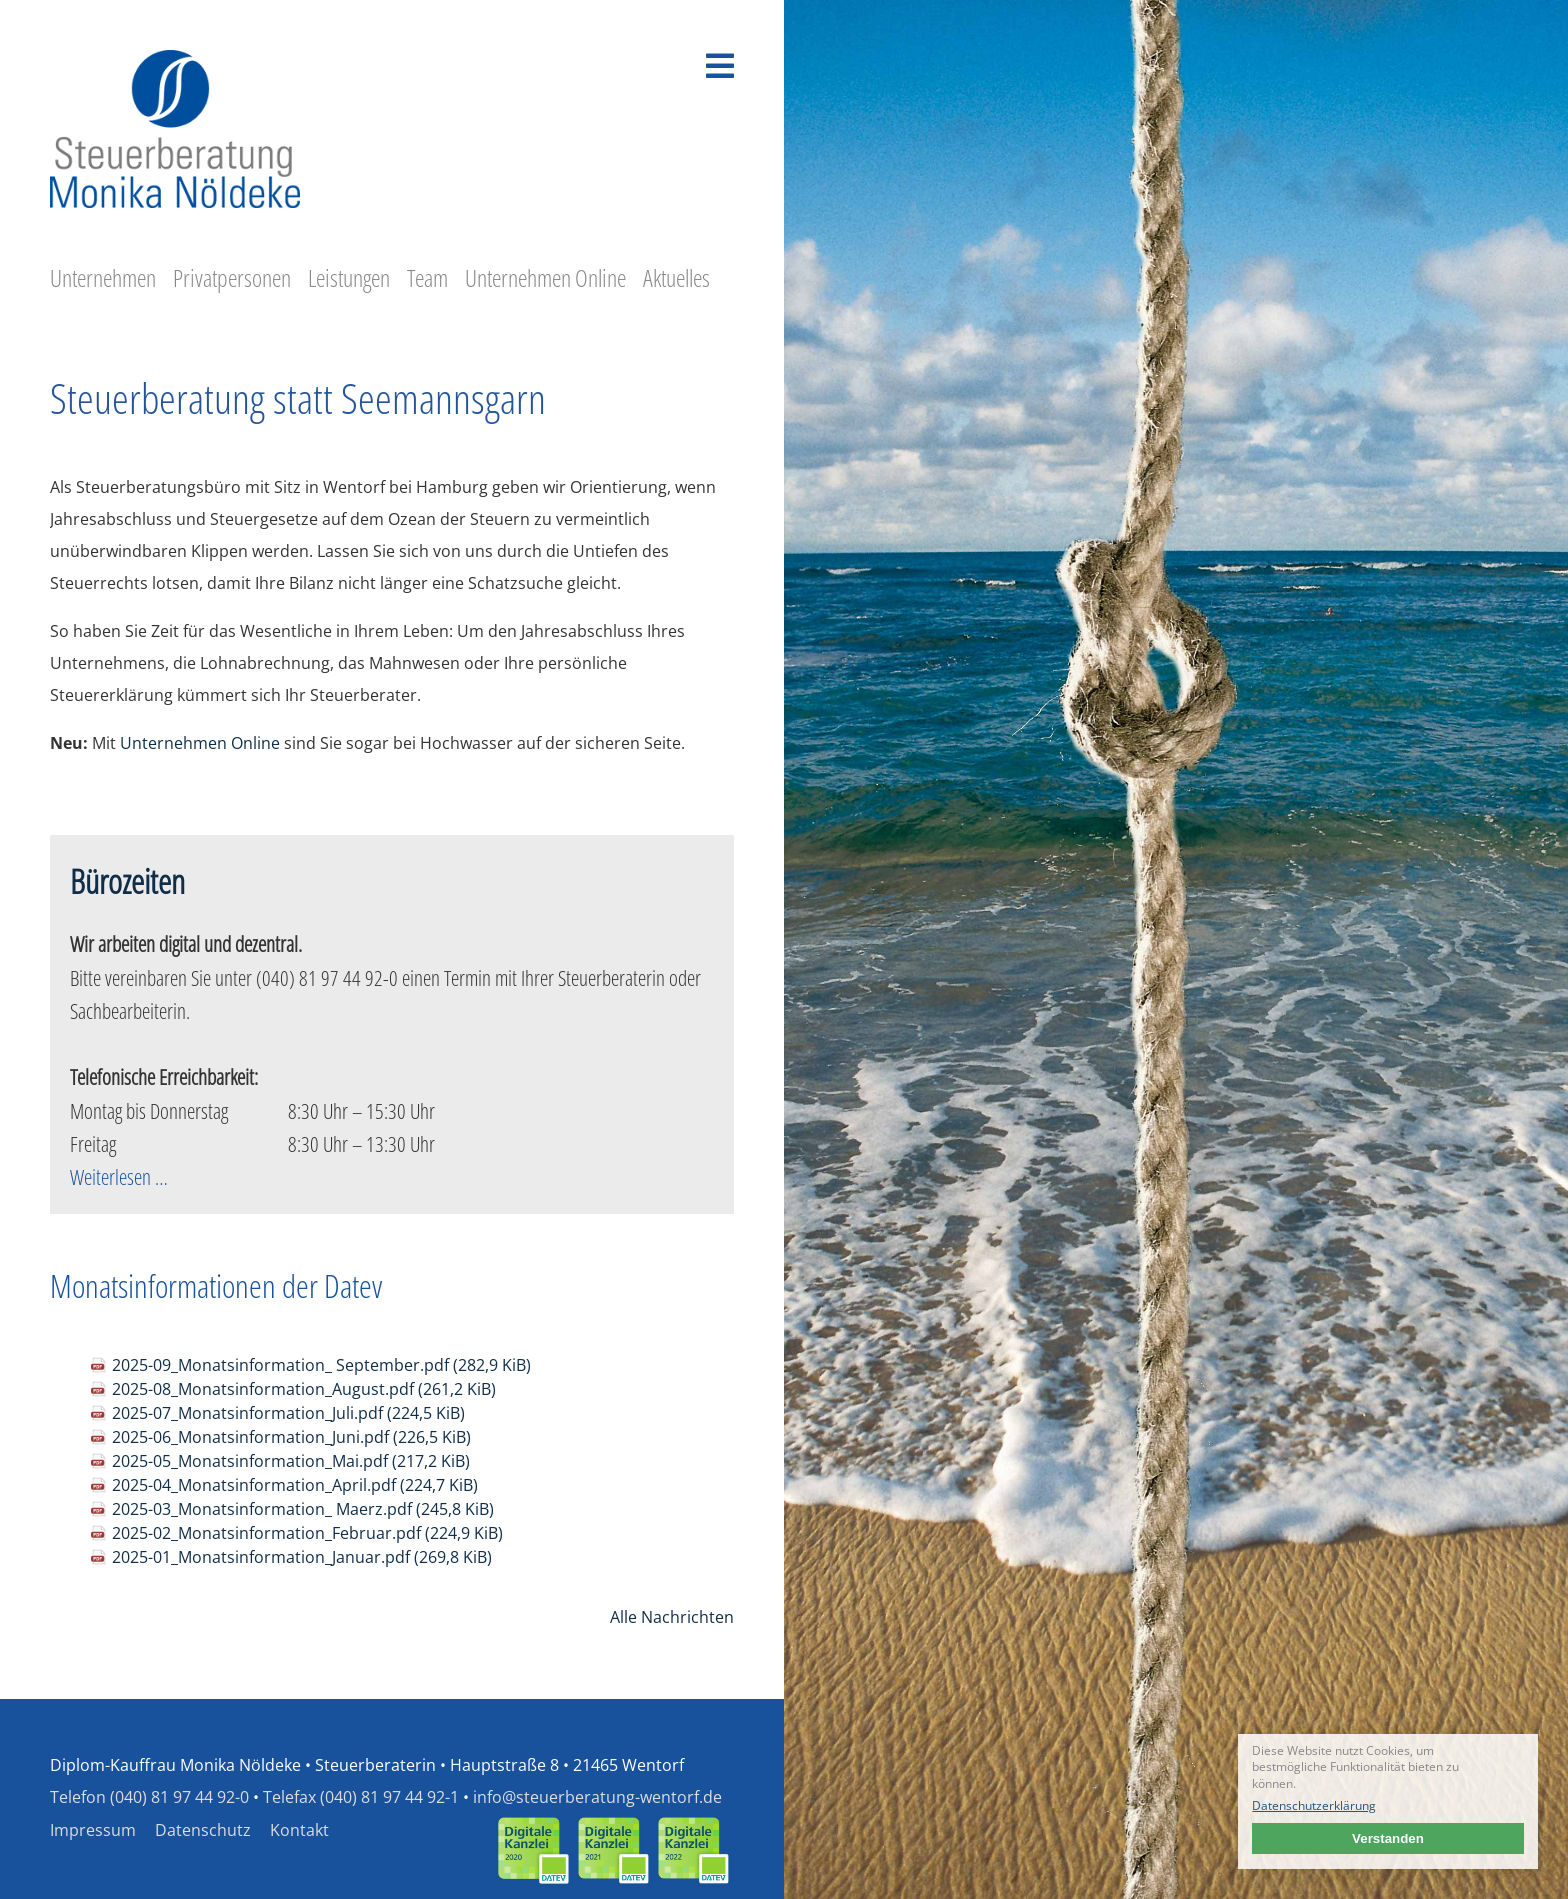  Describe the element at coordinates (307, 1533) in the screenshot. I see `2025-02_Monatsinformation_Februar.pdf` at that location.